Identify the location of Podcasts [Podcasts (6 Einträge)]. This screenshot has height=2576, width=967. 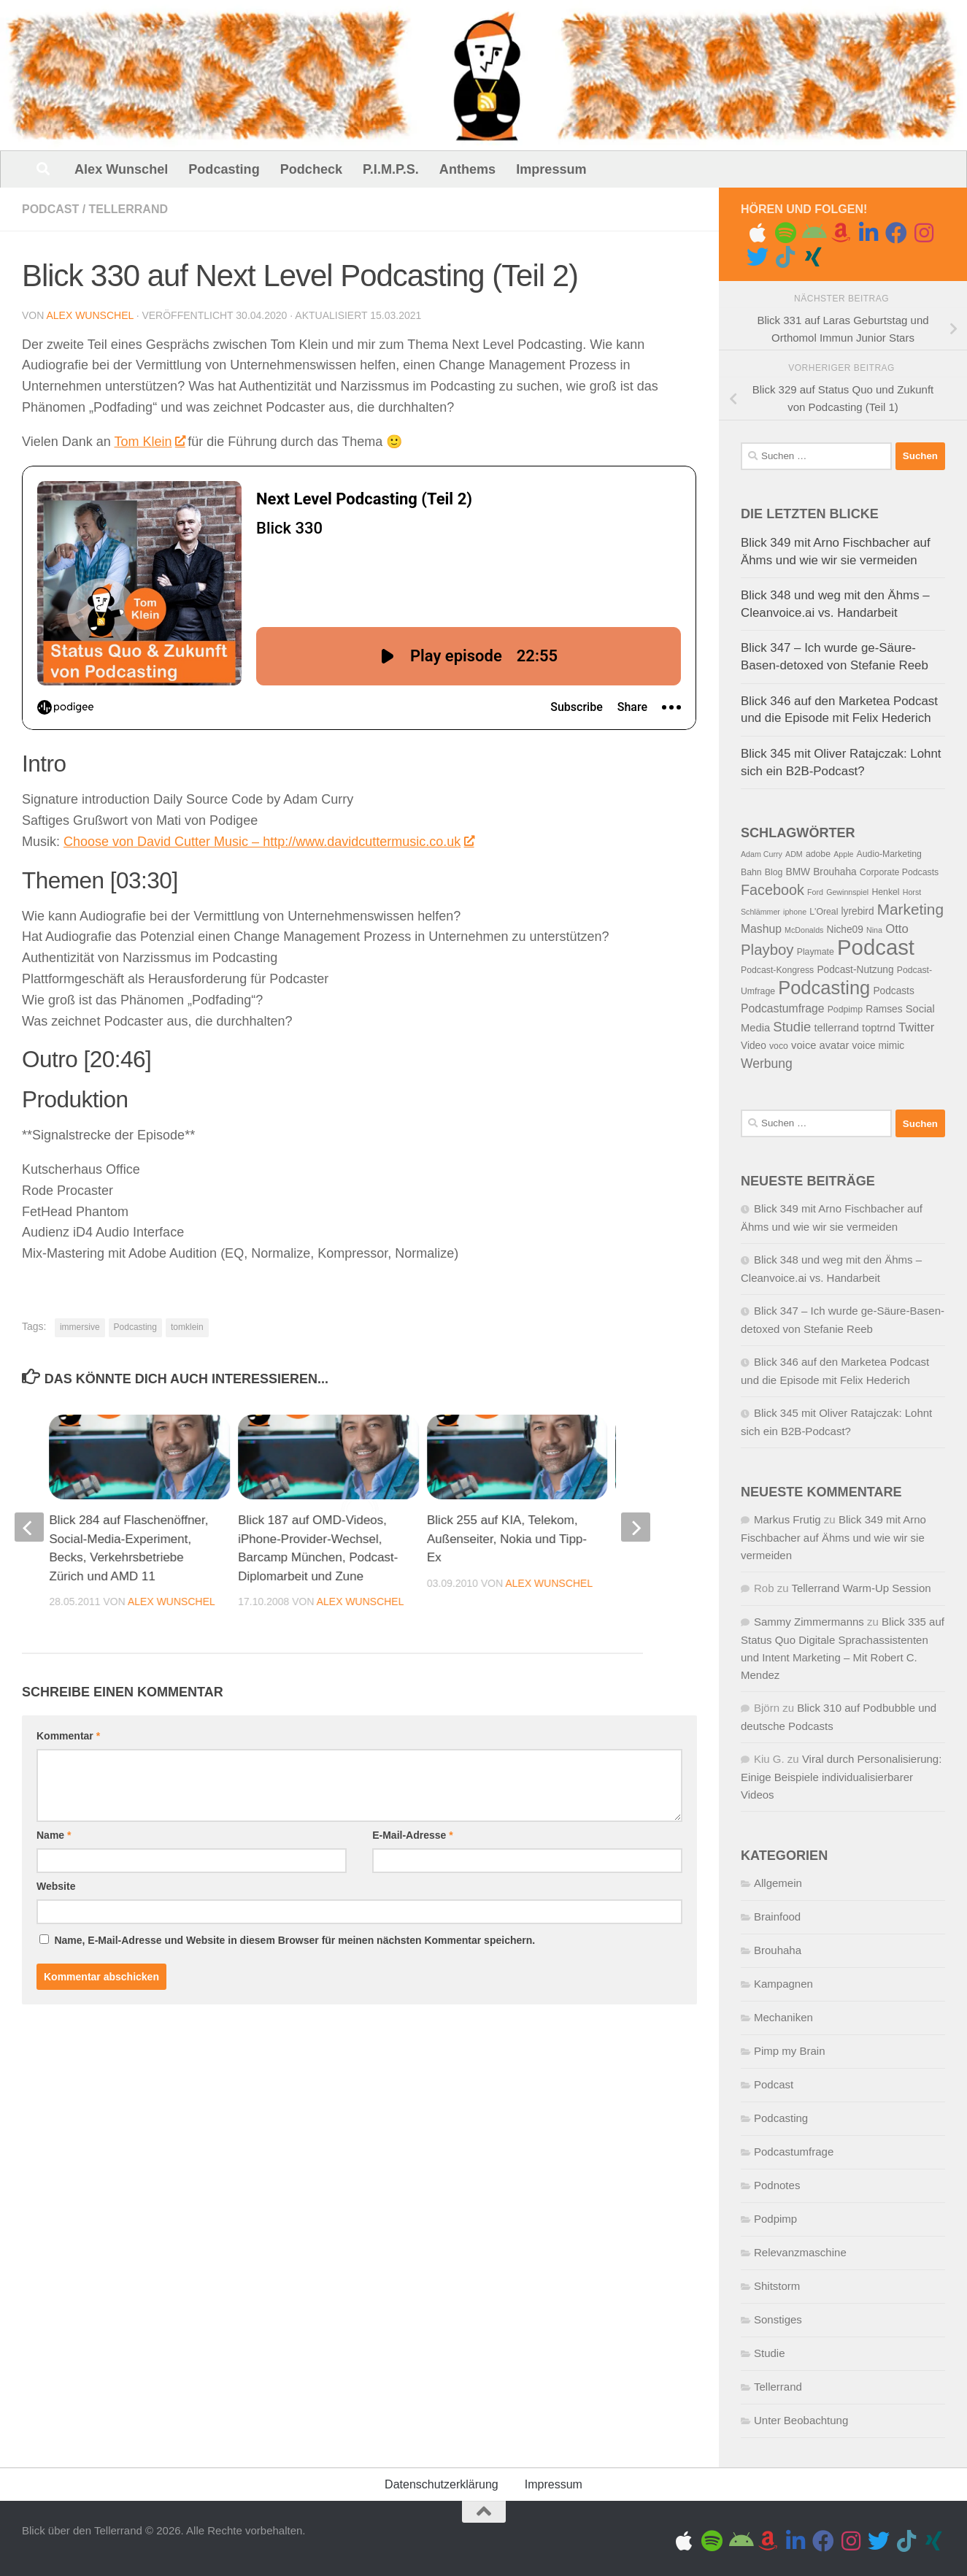
(893, 990).